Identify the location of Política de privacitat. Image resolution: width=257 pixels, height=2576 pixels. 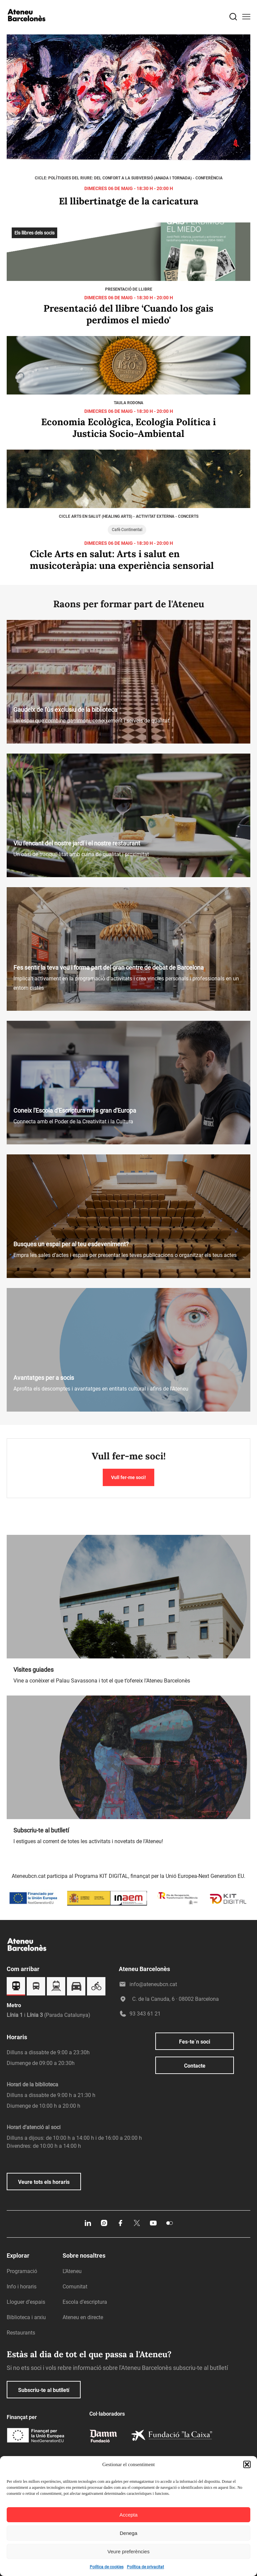
(145, 2567).